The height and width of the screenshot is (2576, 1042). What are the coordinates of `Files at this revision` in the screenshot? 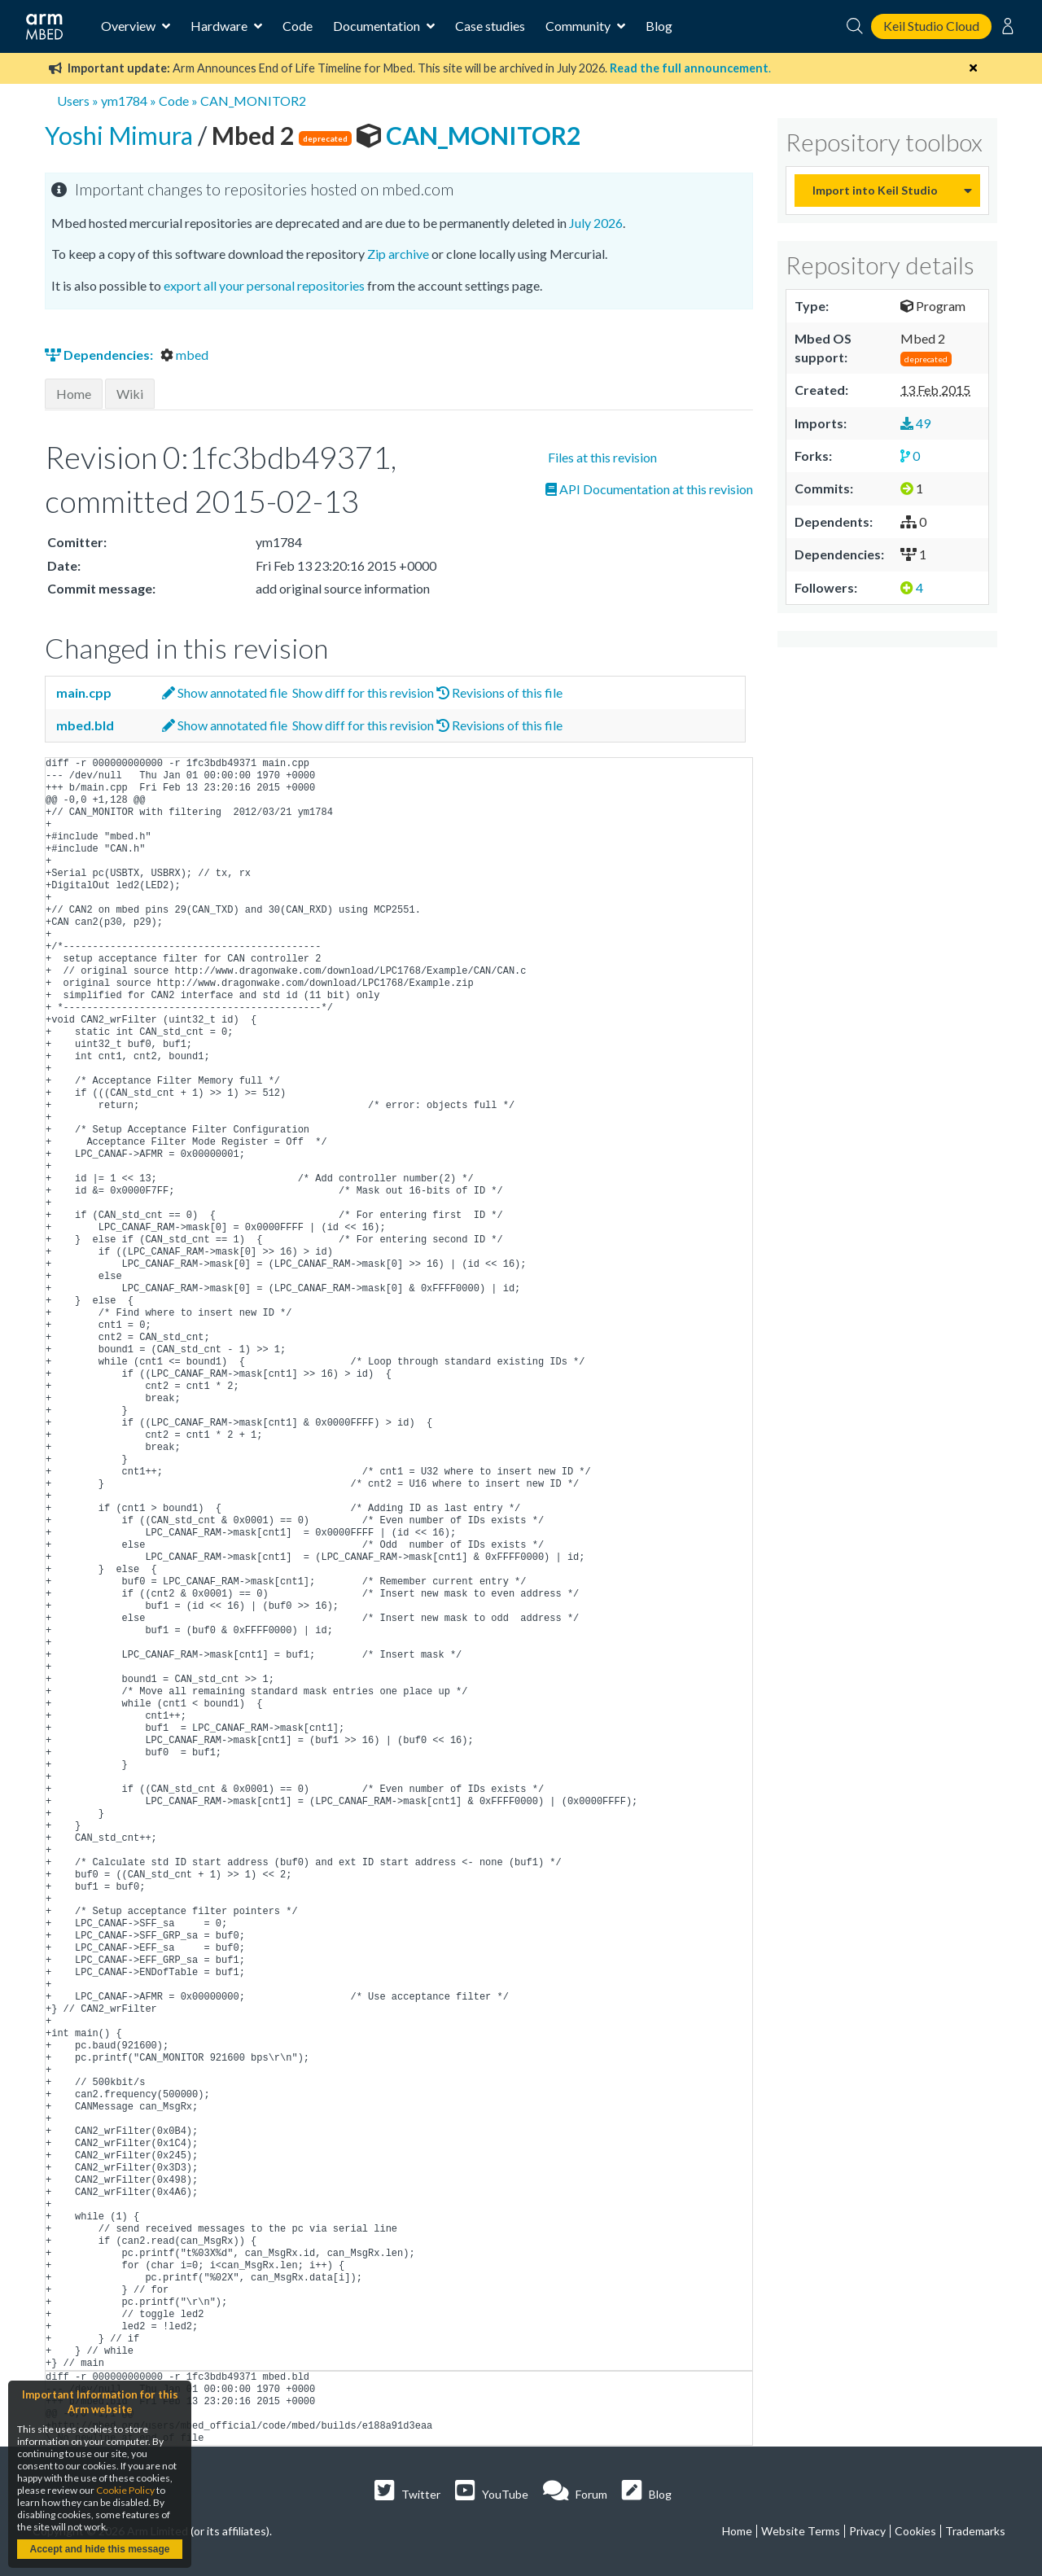 It's located at (601, 457).